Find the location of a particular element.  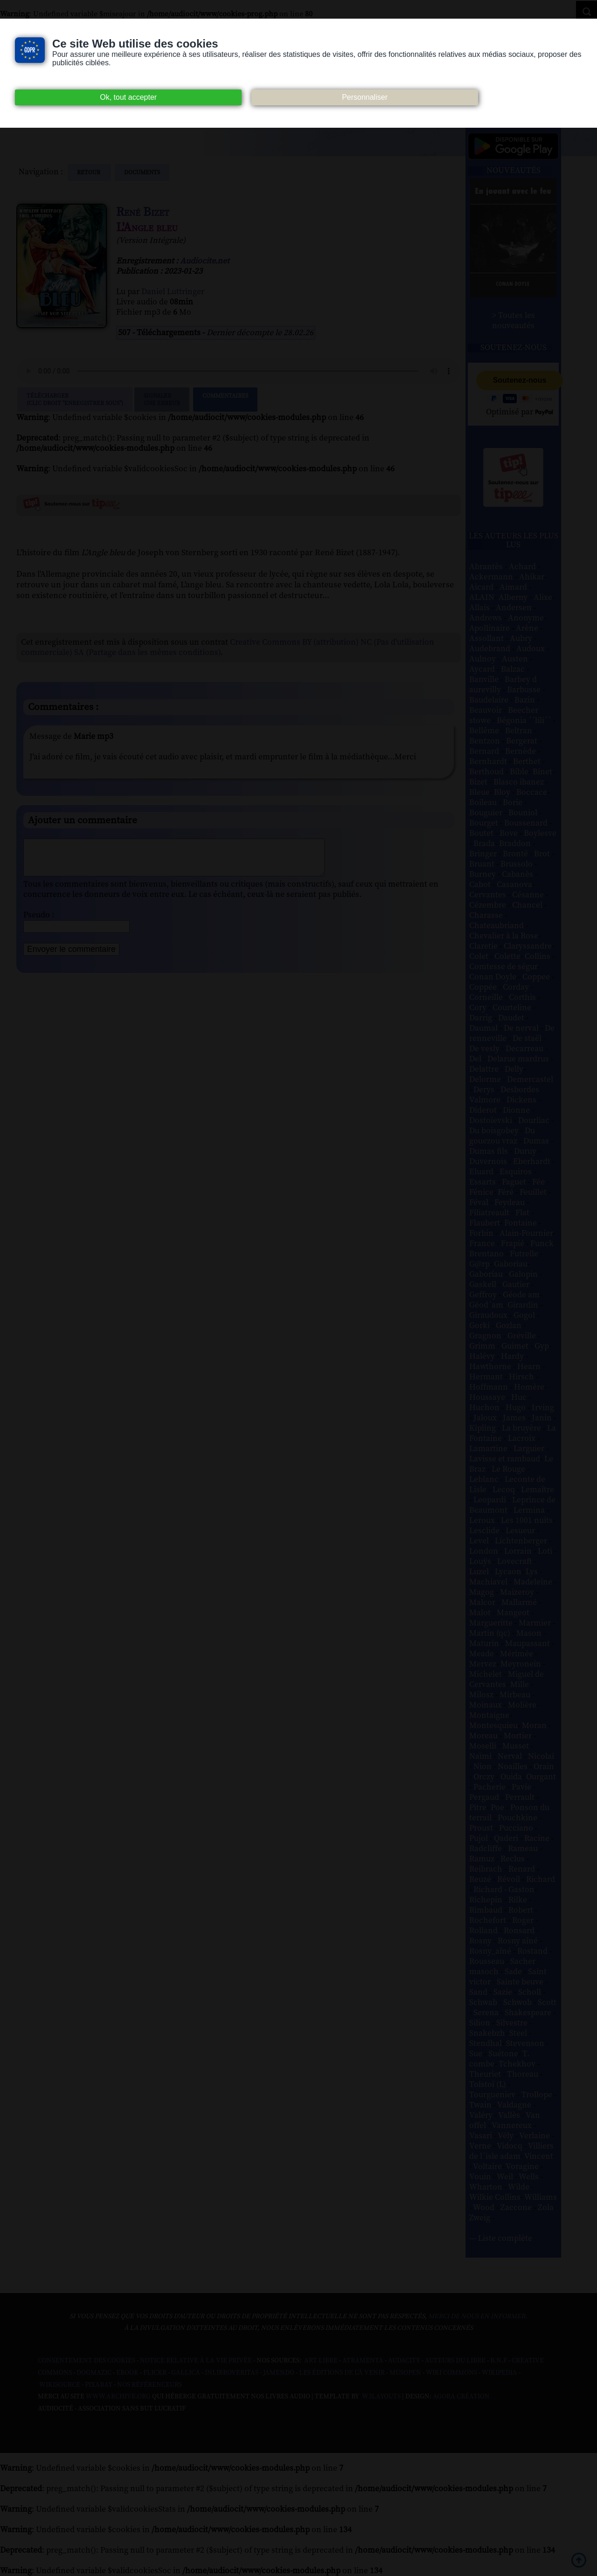

> Toutes les nouveautés is located at coordinates (513, 320).